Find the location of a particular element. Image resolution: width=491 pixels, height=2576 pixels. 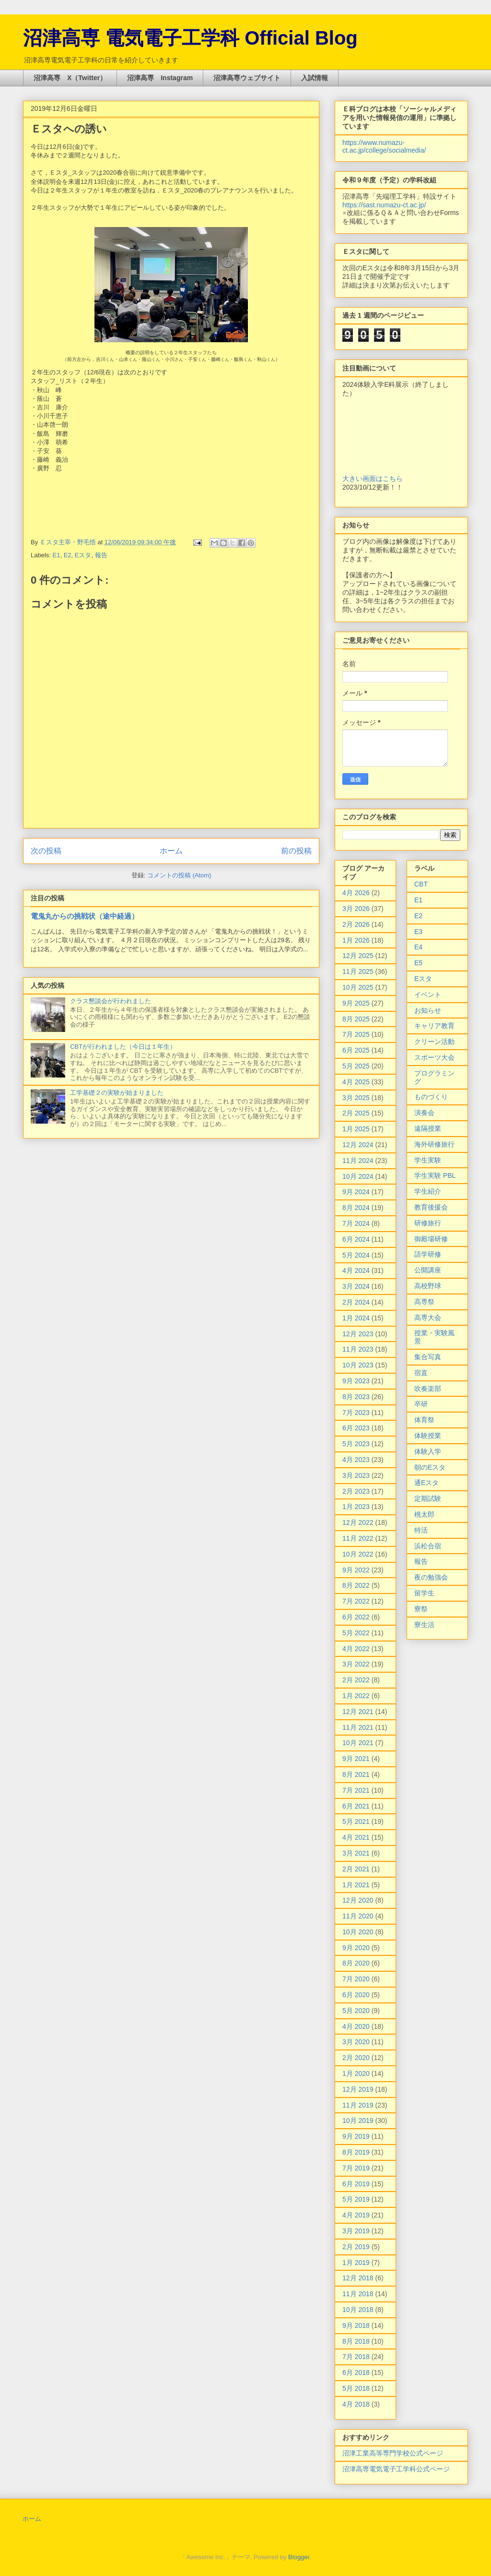

3月 2021 is located at coordinates (356, 1853).